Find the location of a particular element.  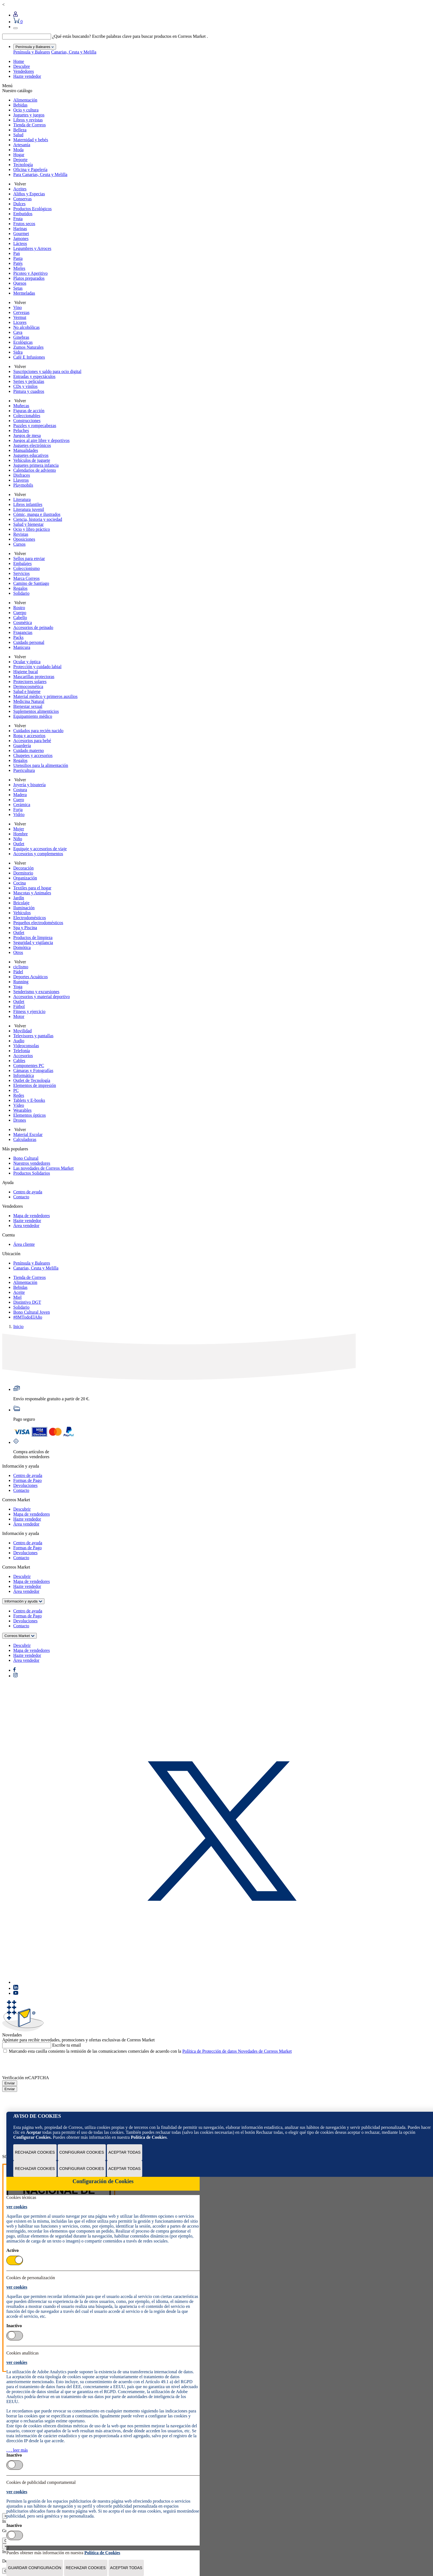

Outlet de Tecnología is located at coordinates (31, 1080).